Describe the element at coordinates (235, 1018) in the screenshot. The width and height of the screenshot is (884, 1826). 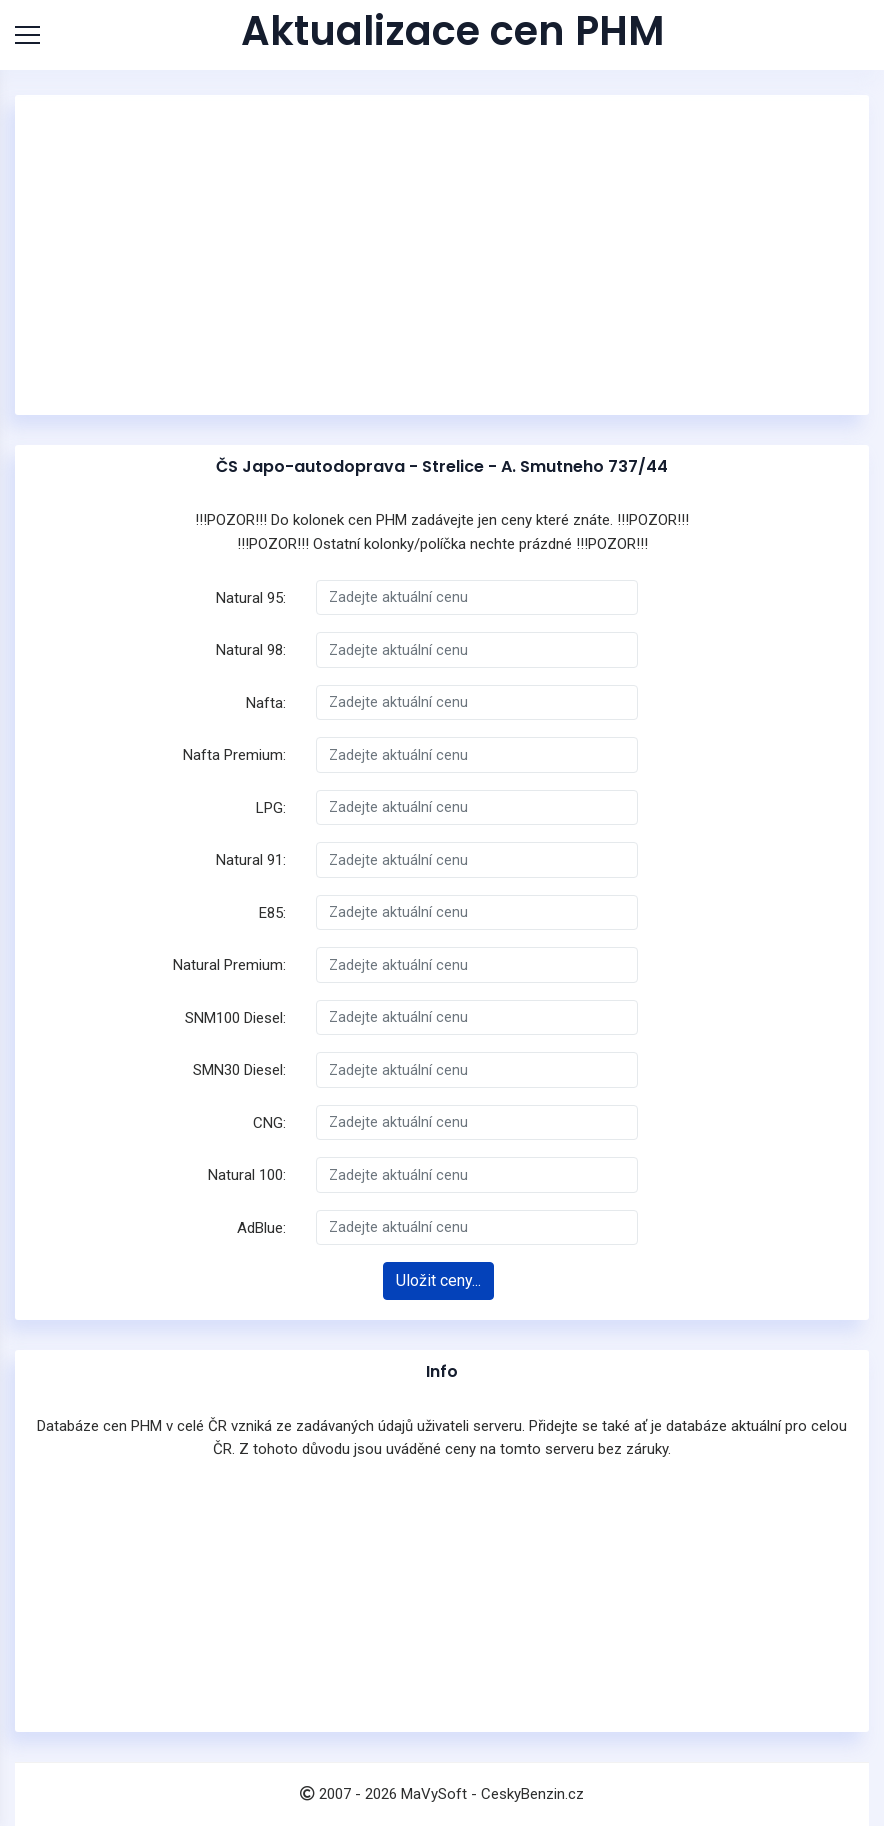
I see `SNM100 Diesel:` at that location.